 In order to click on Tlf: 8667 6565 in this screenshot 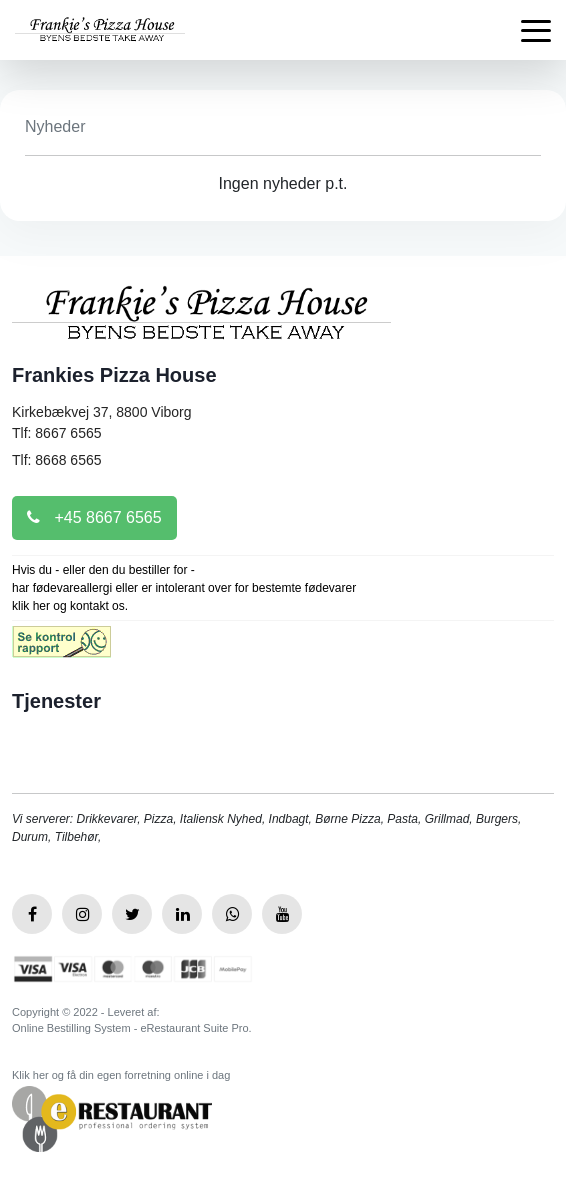, I will do `click(57, 433)`.